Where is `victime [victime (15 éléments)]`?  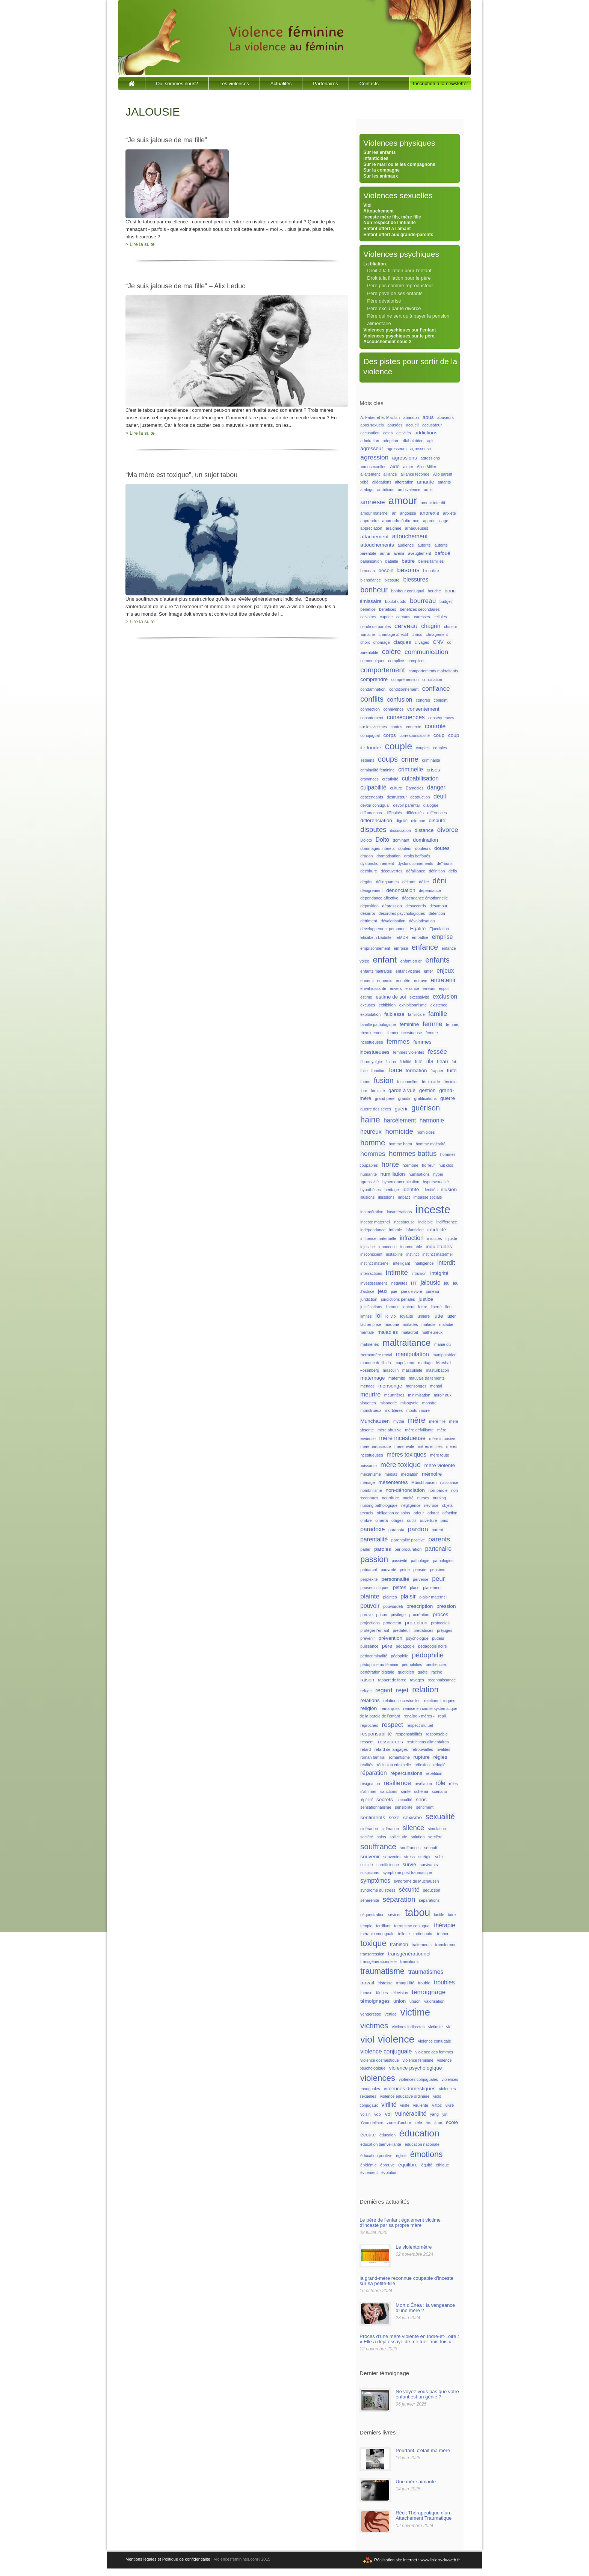
victime [victime (15 éléments)] is located at coordinates (415, 2012).